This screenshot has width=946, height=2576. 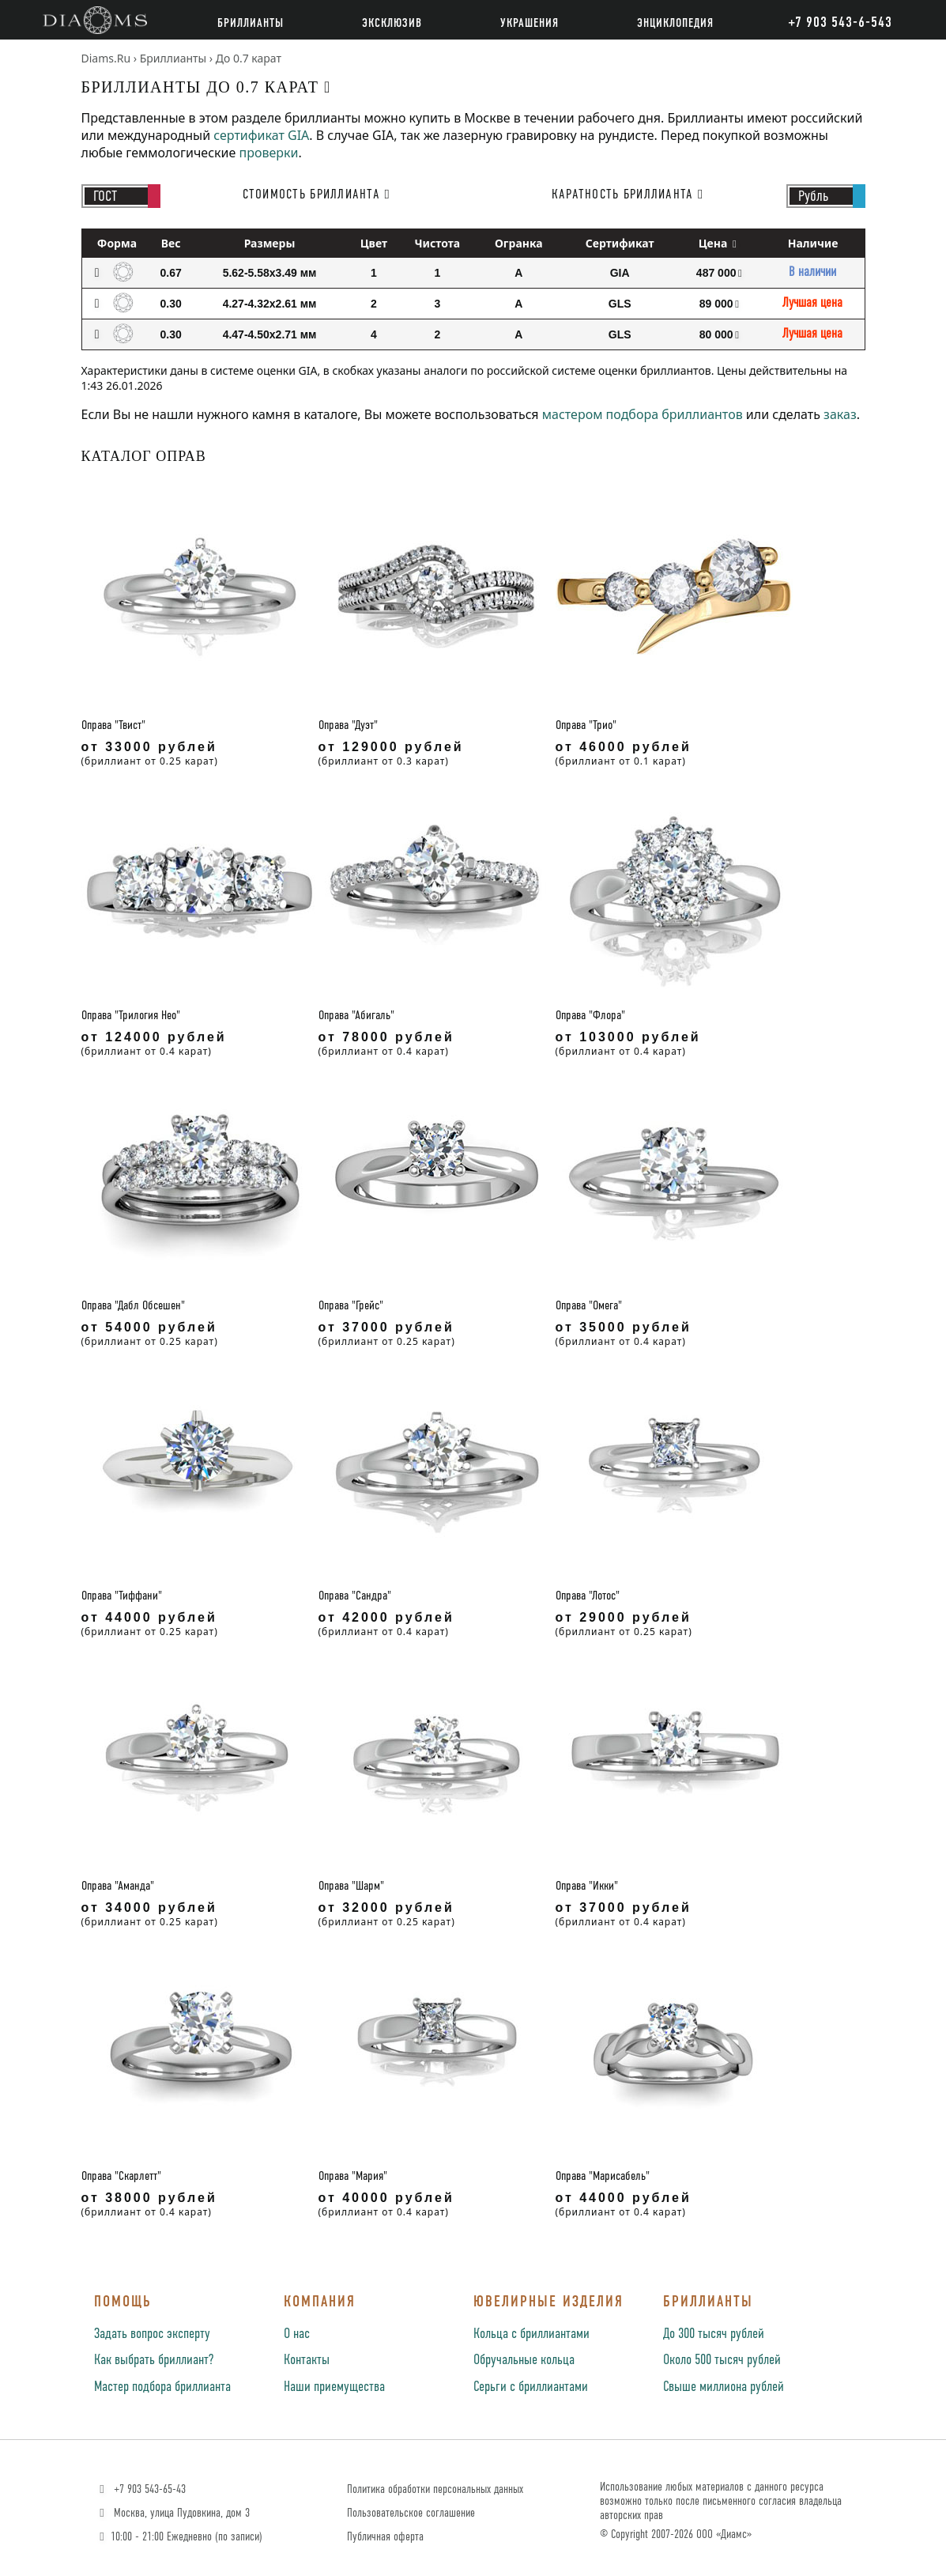 I want to click on Серьги с бриллиантами, so click(x=530, y=2387).